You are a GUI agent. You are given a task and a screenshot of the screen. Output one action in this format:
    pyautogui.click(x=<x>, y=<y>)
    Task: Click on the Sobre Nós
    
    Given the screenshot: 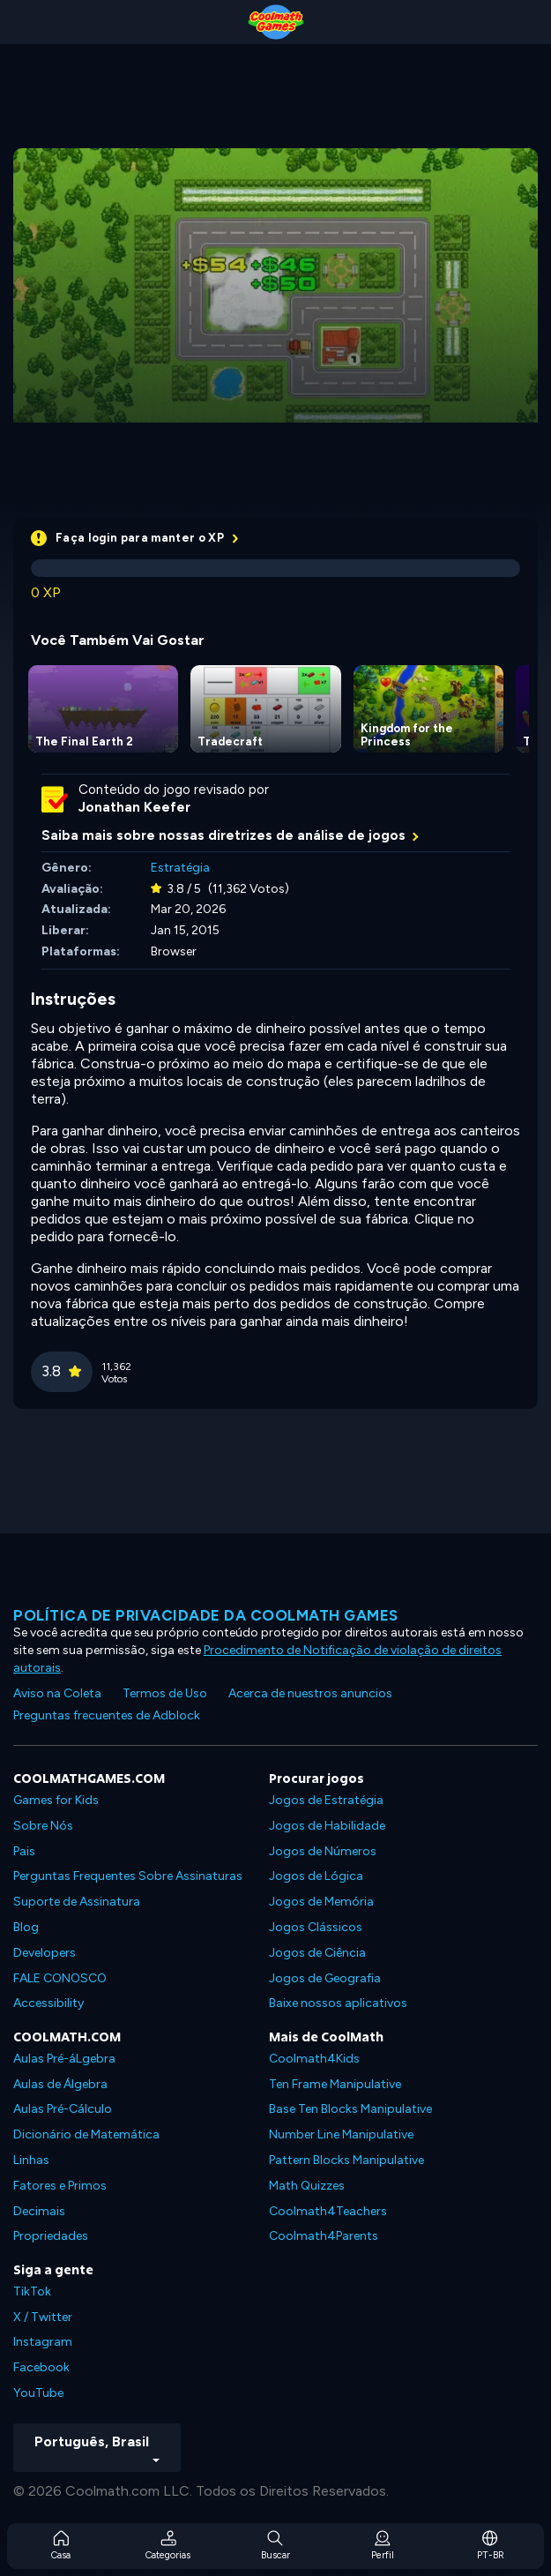 What is the action you would take?
    pyautogui.click(x=43, y=1825)
    